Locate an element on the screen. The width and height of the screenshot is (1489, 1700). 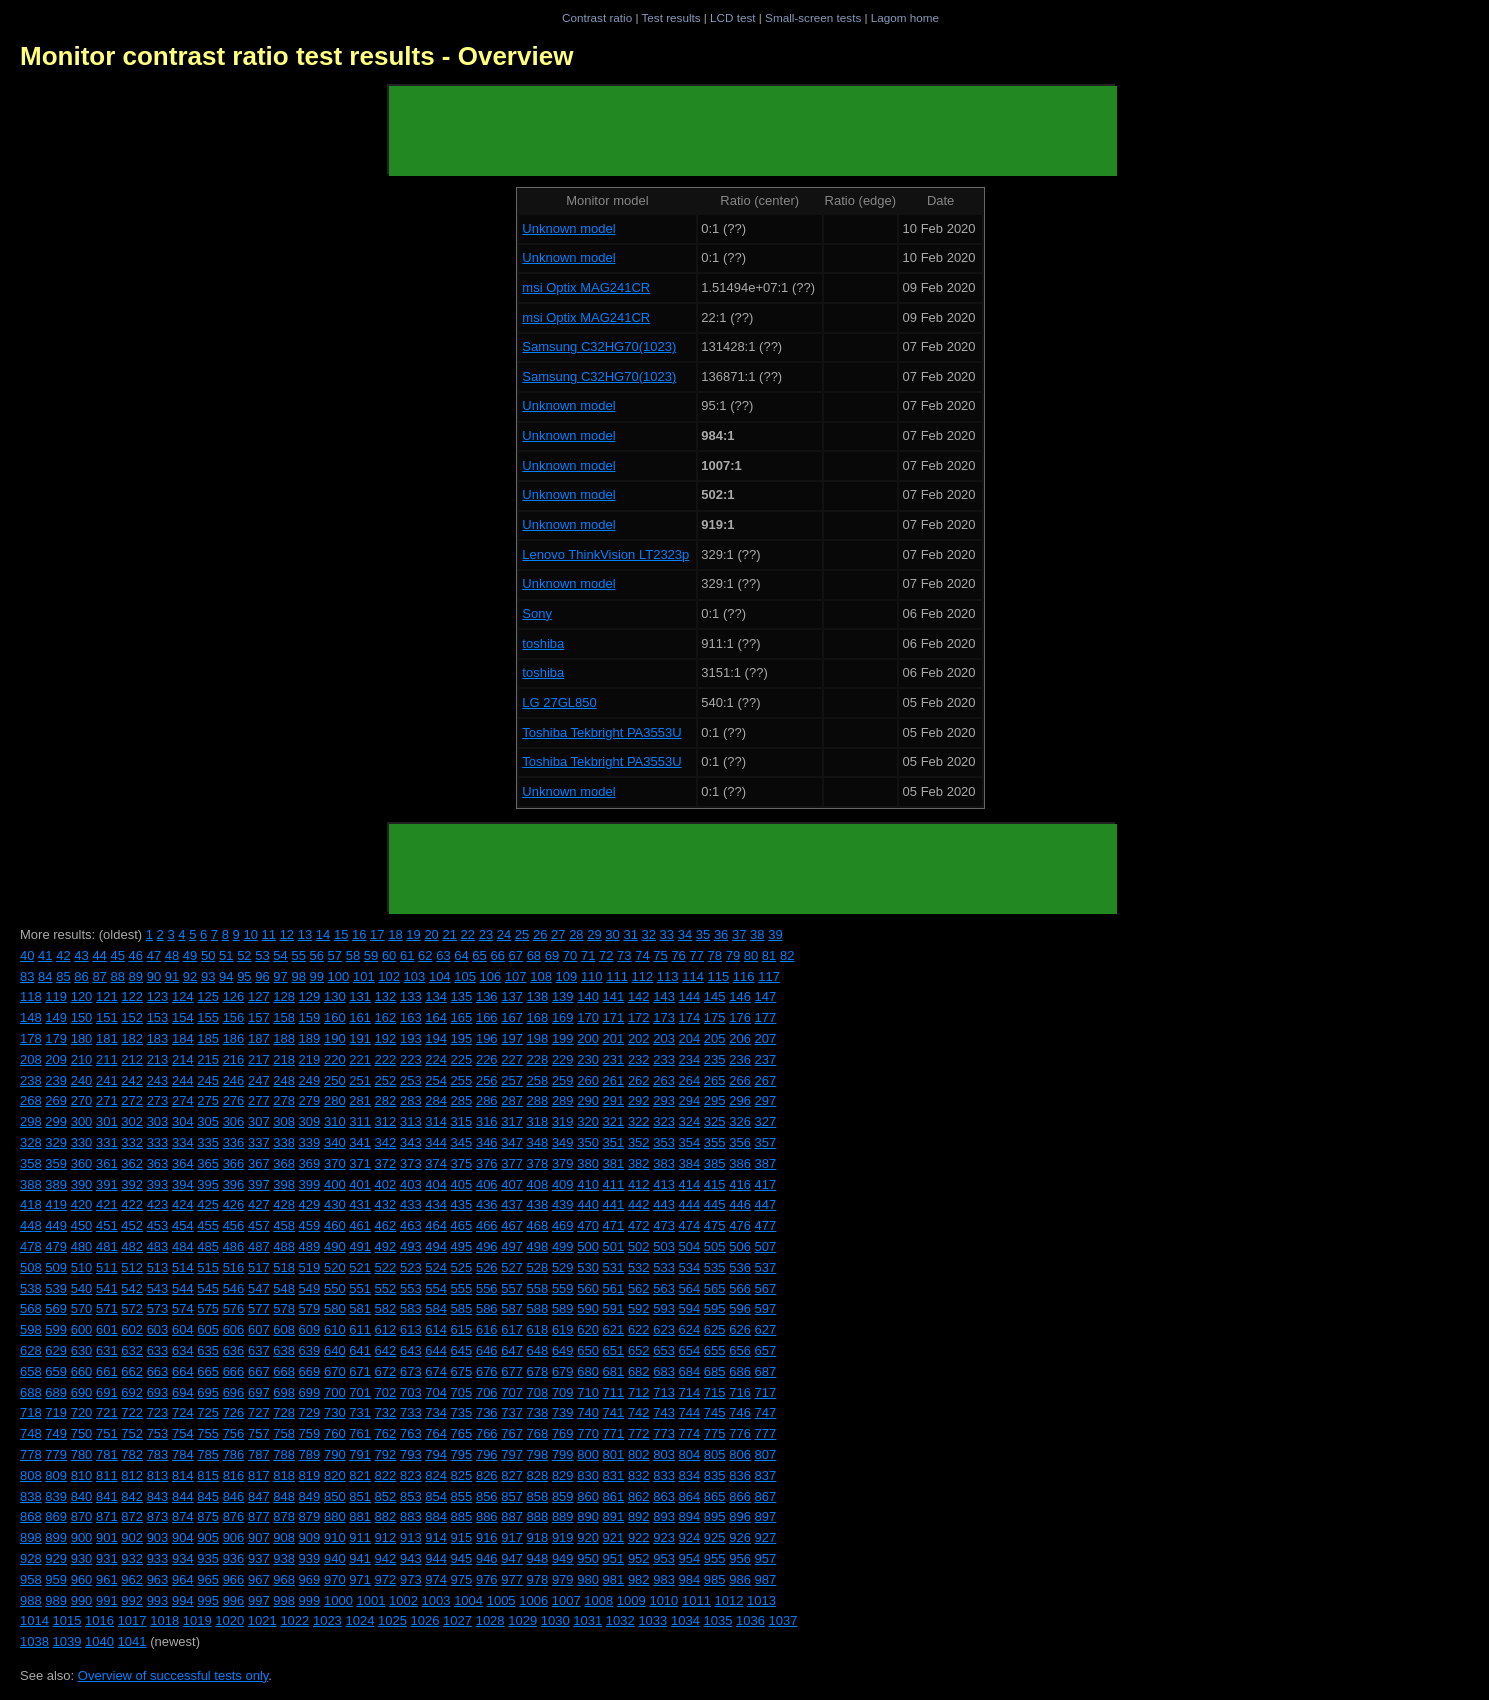
469 is located at coordinates (563, 1225).